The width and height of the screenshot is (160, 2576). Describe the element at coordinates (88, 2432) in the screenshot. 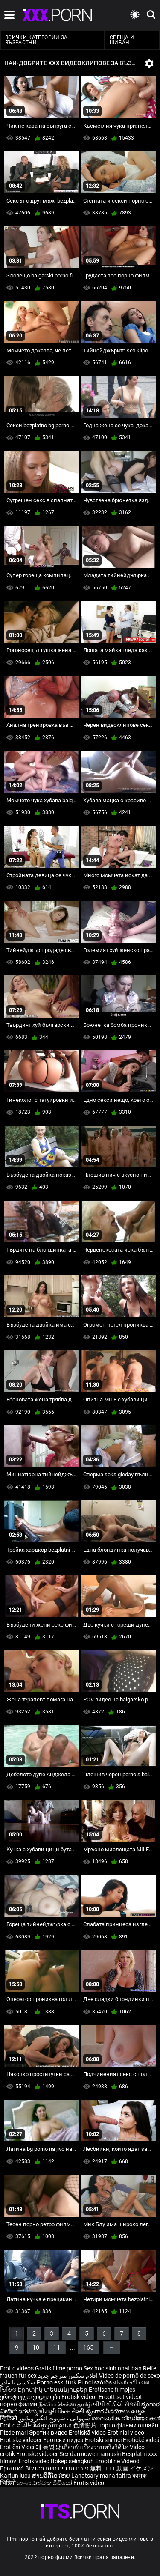

I see `Erotiskā video` at that location.